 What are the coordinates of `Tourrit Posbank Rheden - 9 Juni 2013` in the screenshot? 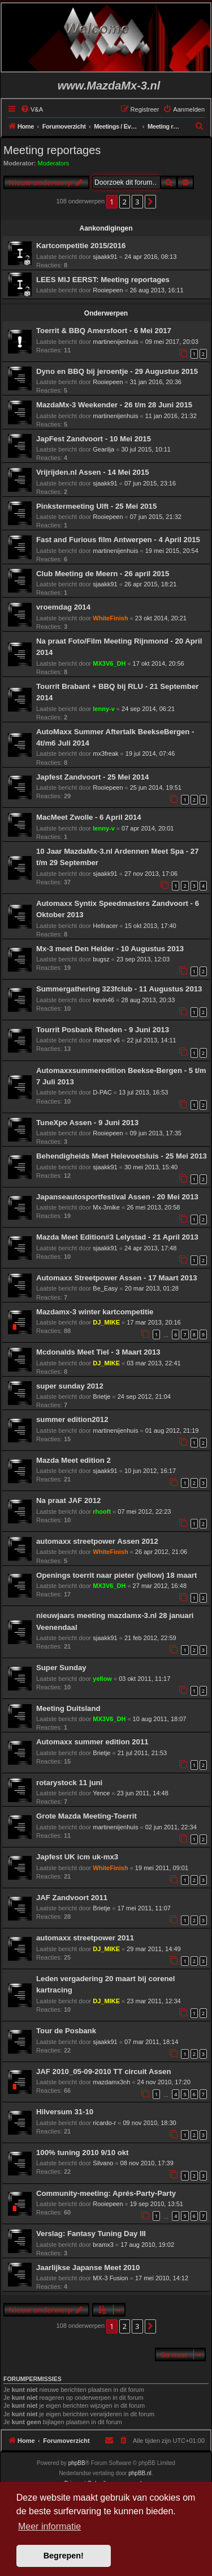 It's located at (102, 1029).